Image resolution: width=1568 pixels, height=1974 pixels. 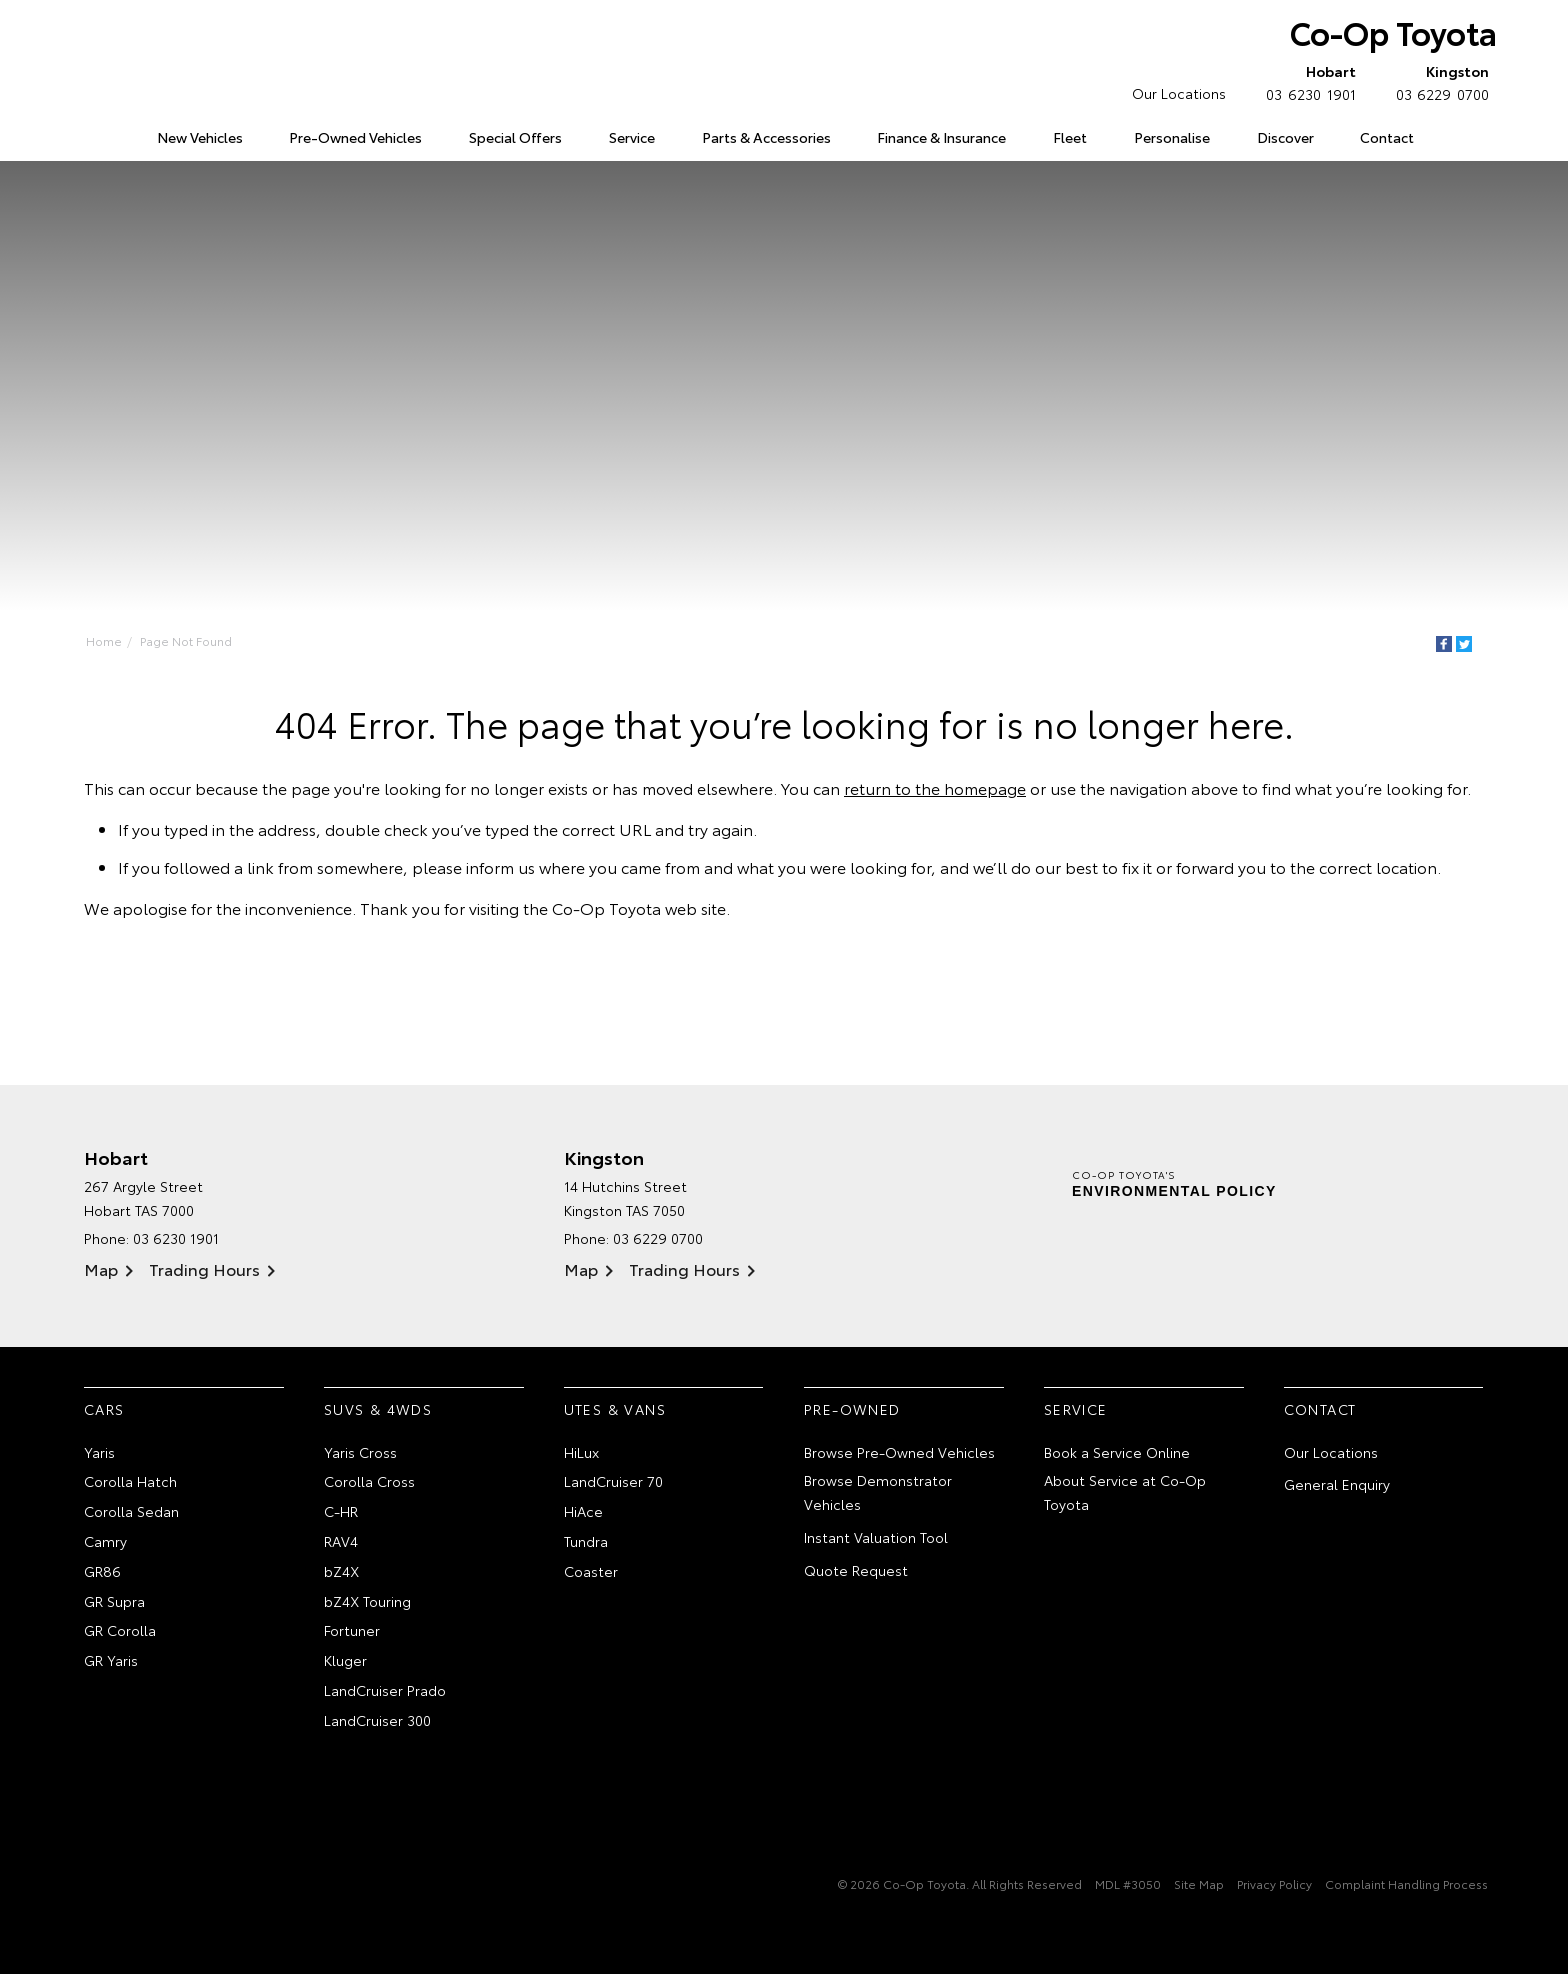 I want to click on New Vehicles, so click(x=200, y=137).